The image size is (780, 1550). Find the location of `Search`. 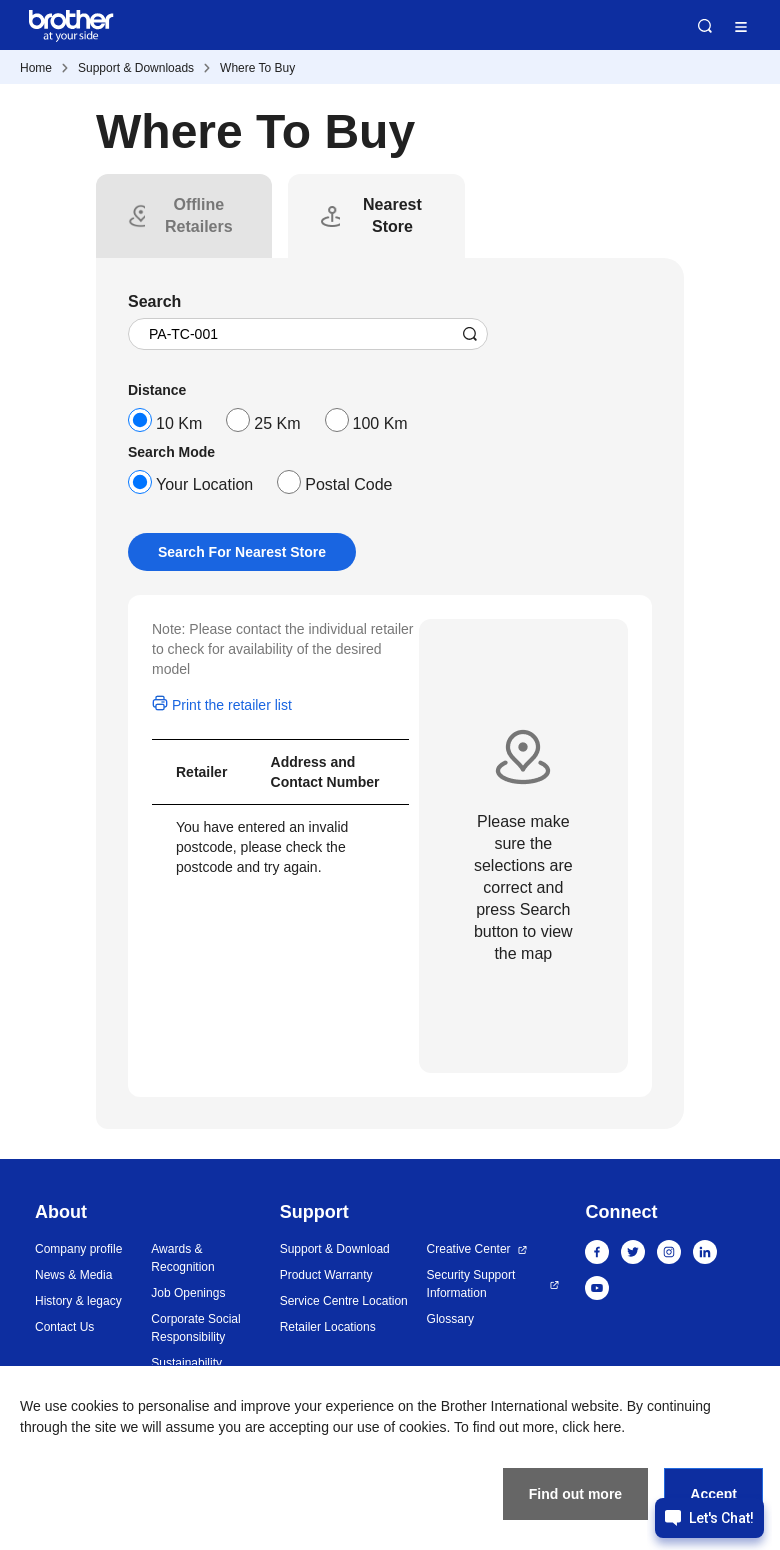

Search is located at coordinates (705, 26).